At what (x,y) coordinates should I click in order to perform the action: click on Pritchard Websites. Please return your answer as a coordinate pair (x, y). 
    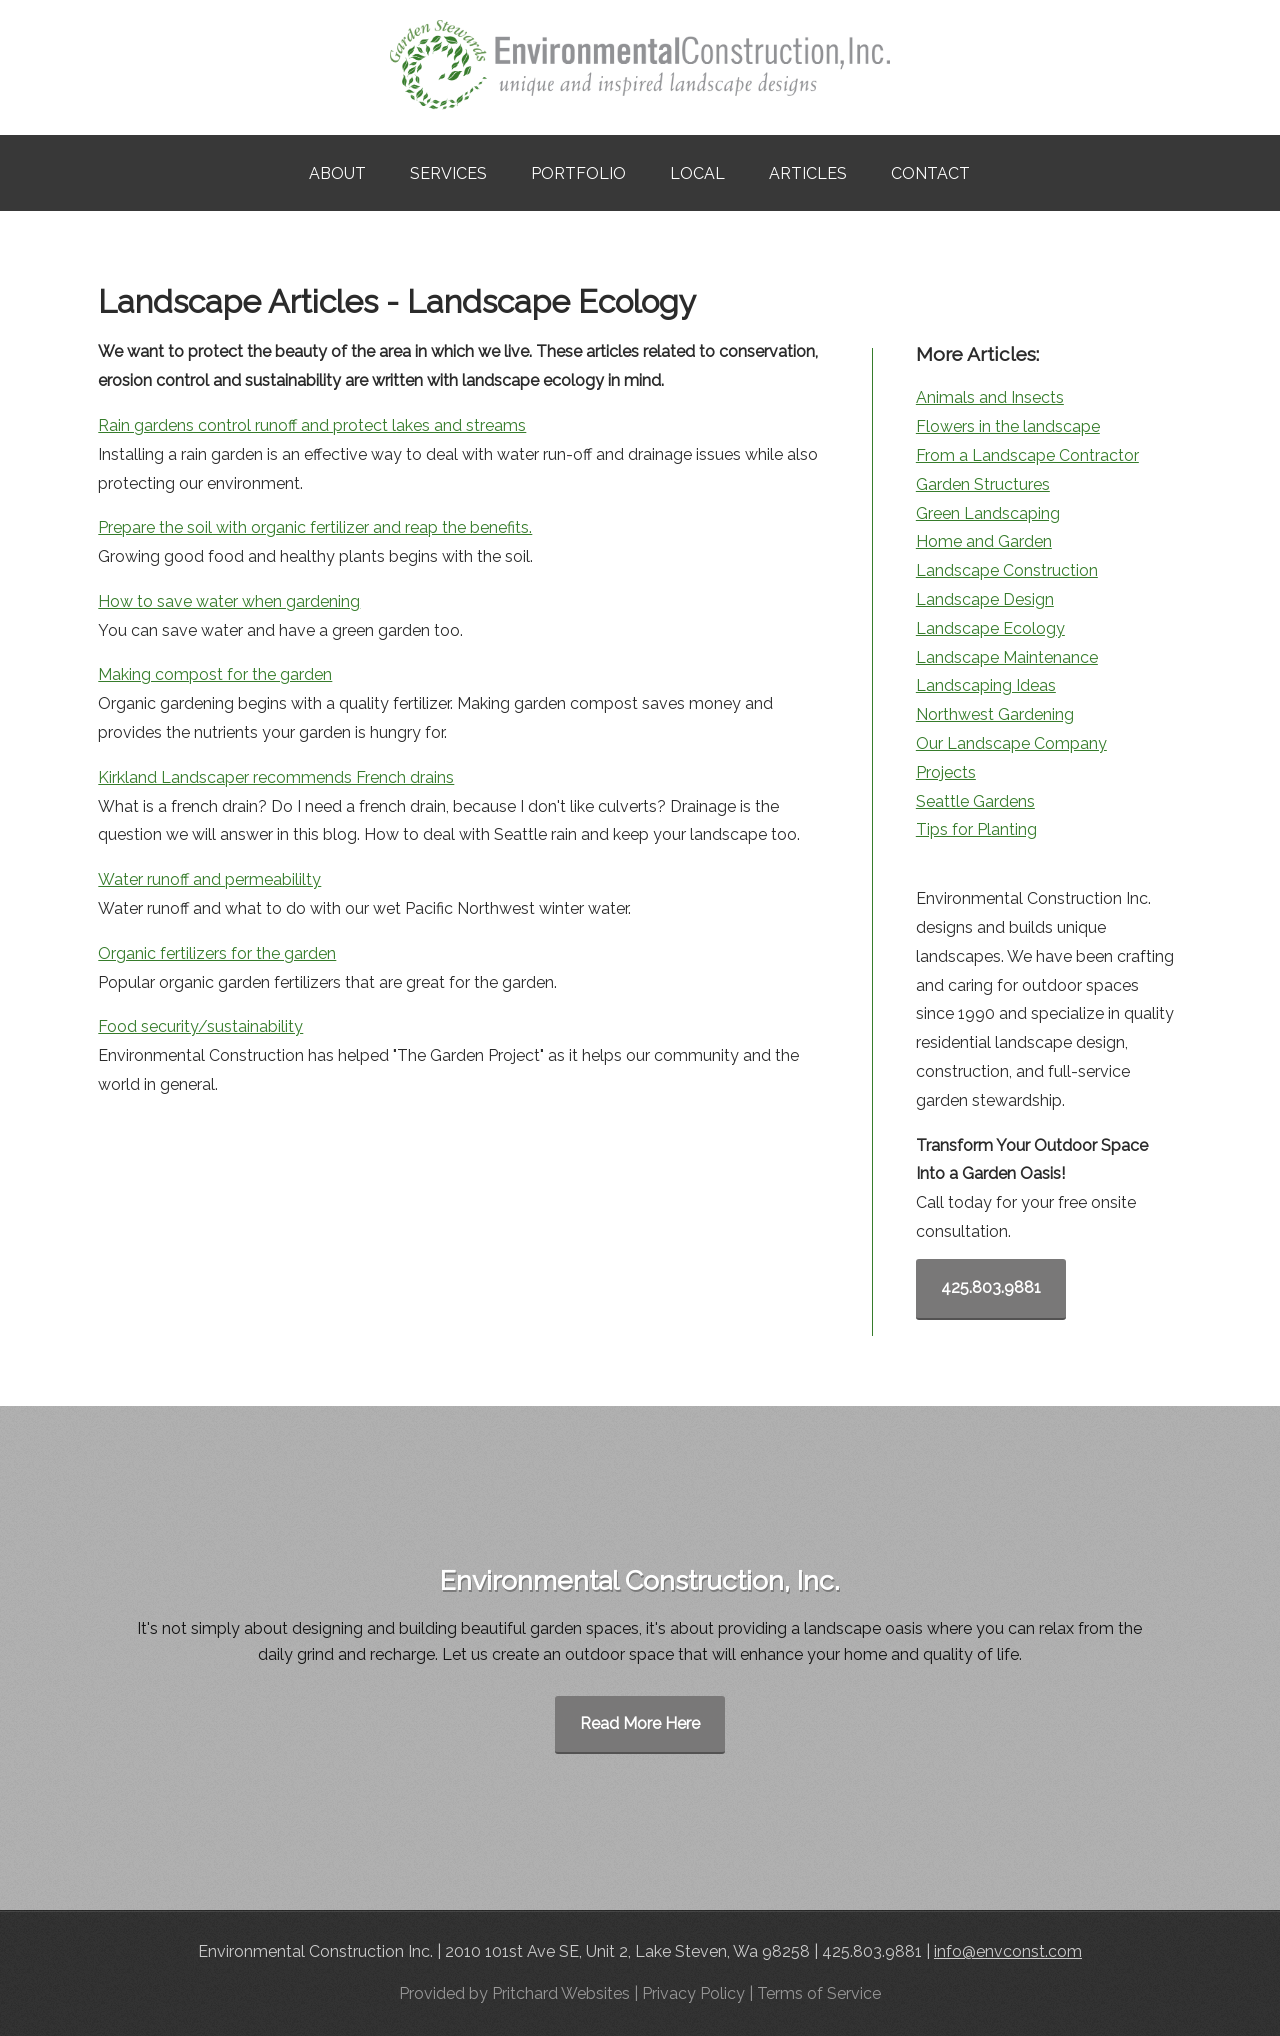
    Looking at the image, I should click on (561, 1993).